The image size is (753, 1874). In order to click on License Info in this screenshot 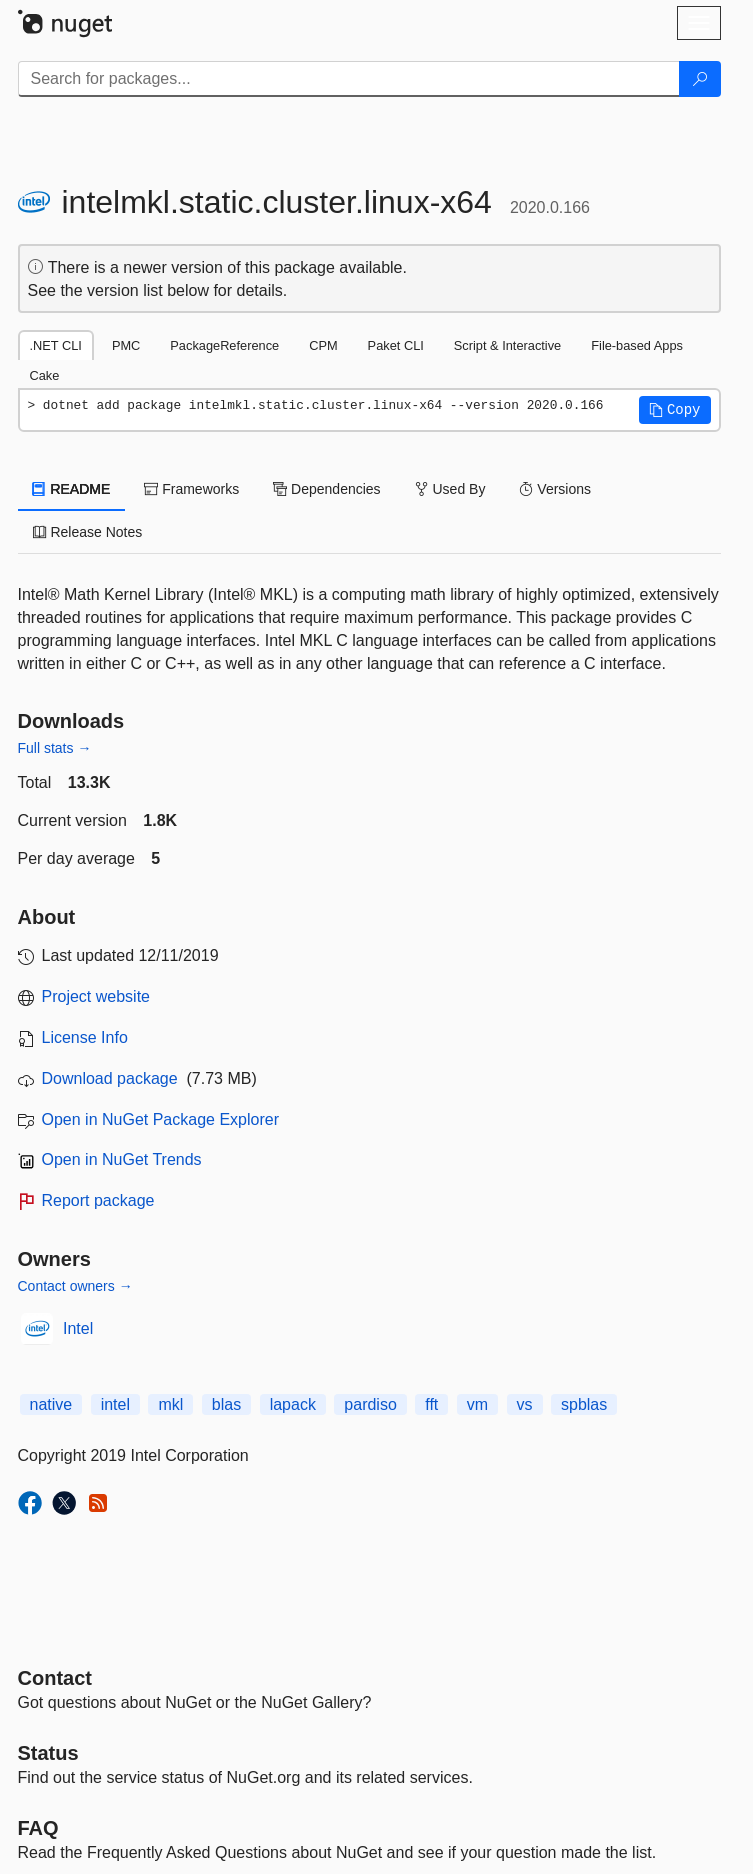, I will do `click(85, 1037)`.